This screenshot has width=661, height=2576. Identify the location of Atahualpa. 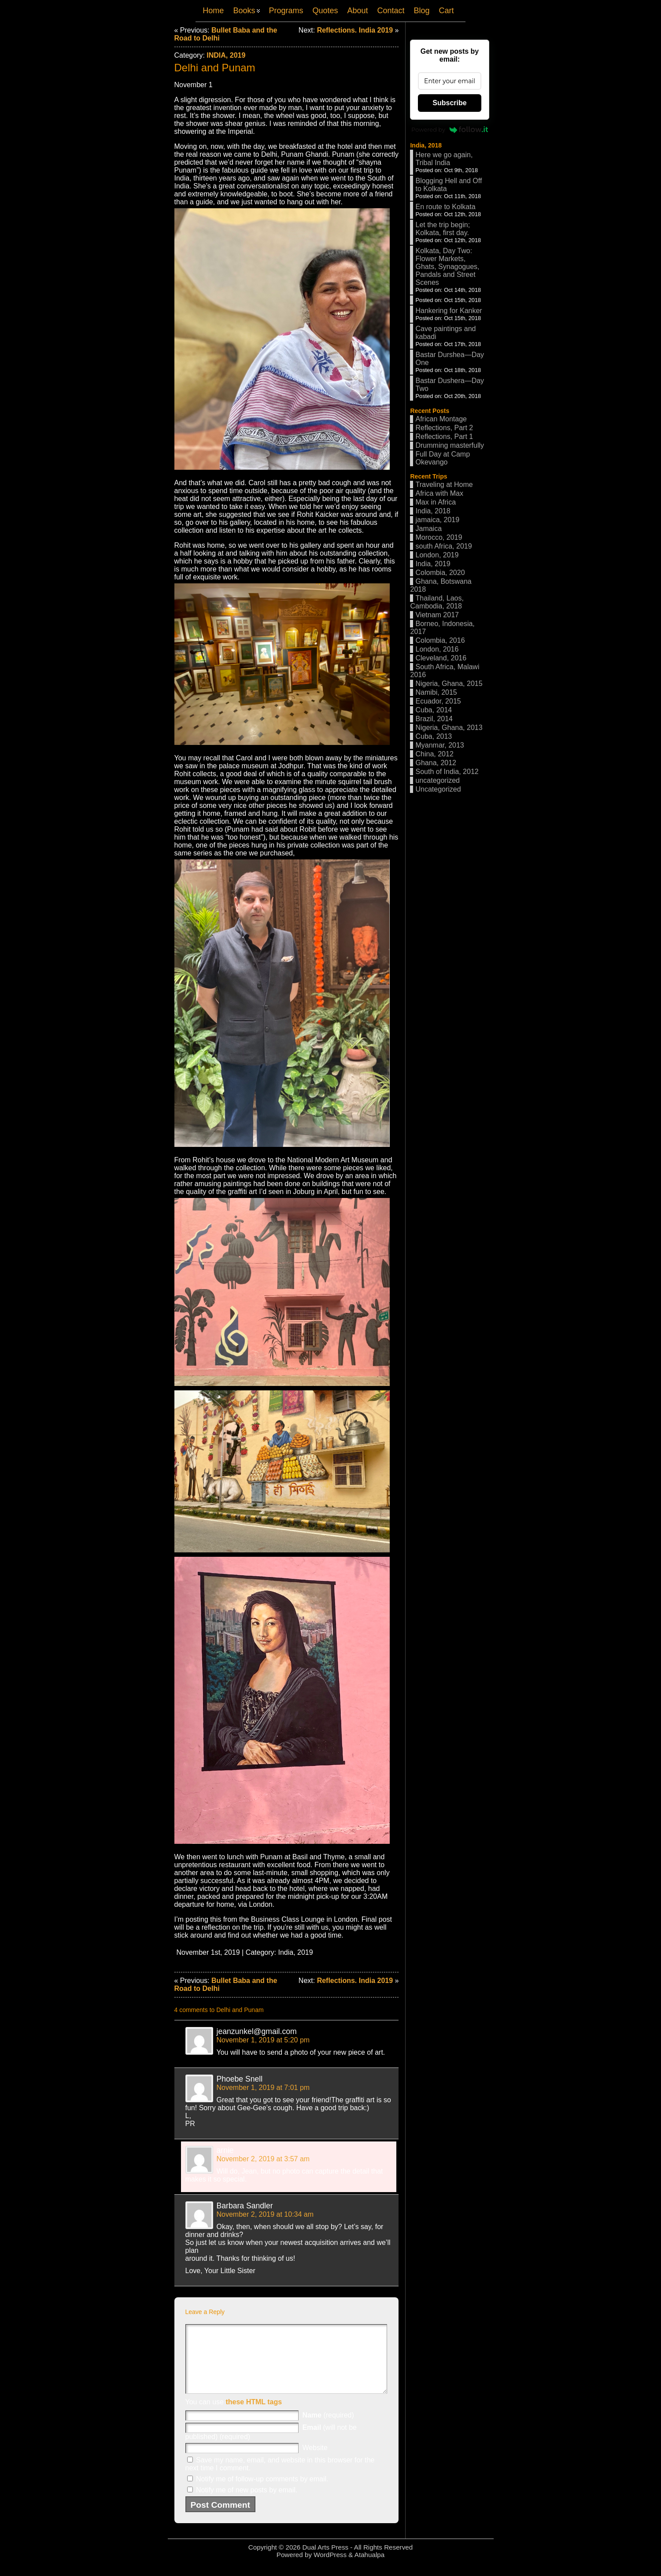
(369, 2568).